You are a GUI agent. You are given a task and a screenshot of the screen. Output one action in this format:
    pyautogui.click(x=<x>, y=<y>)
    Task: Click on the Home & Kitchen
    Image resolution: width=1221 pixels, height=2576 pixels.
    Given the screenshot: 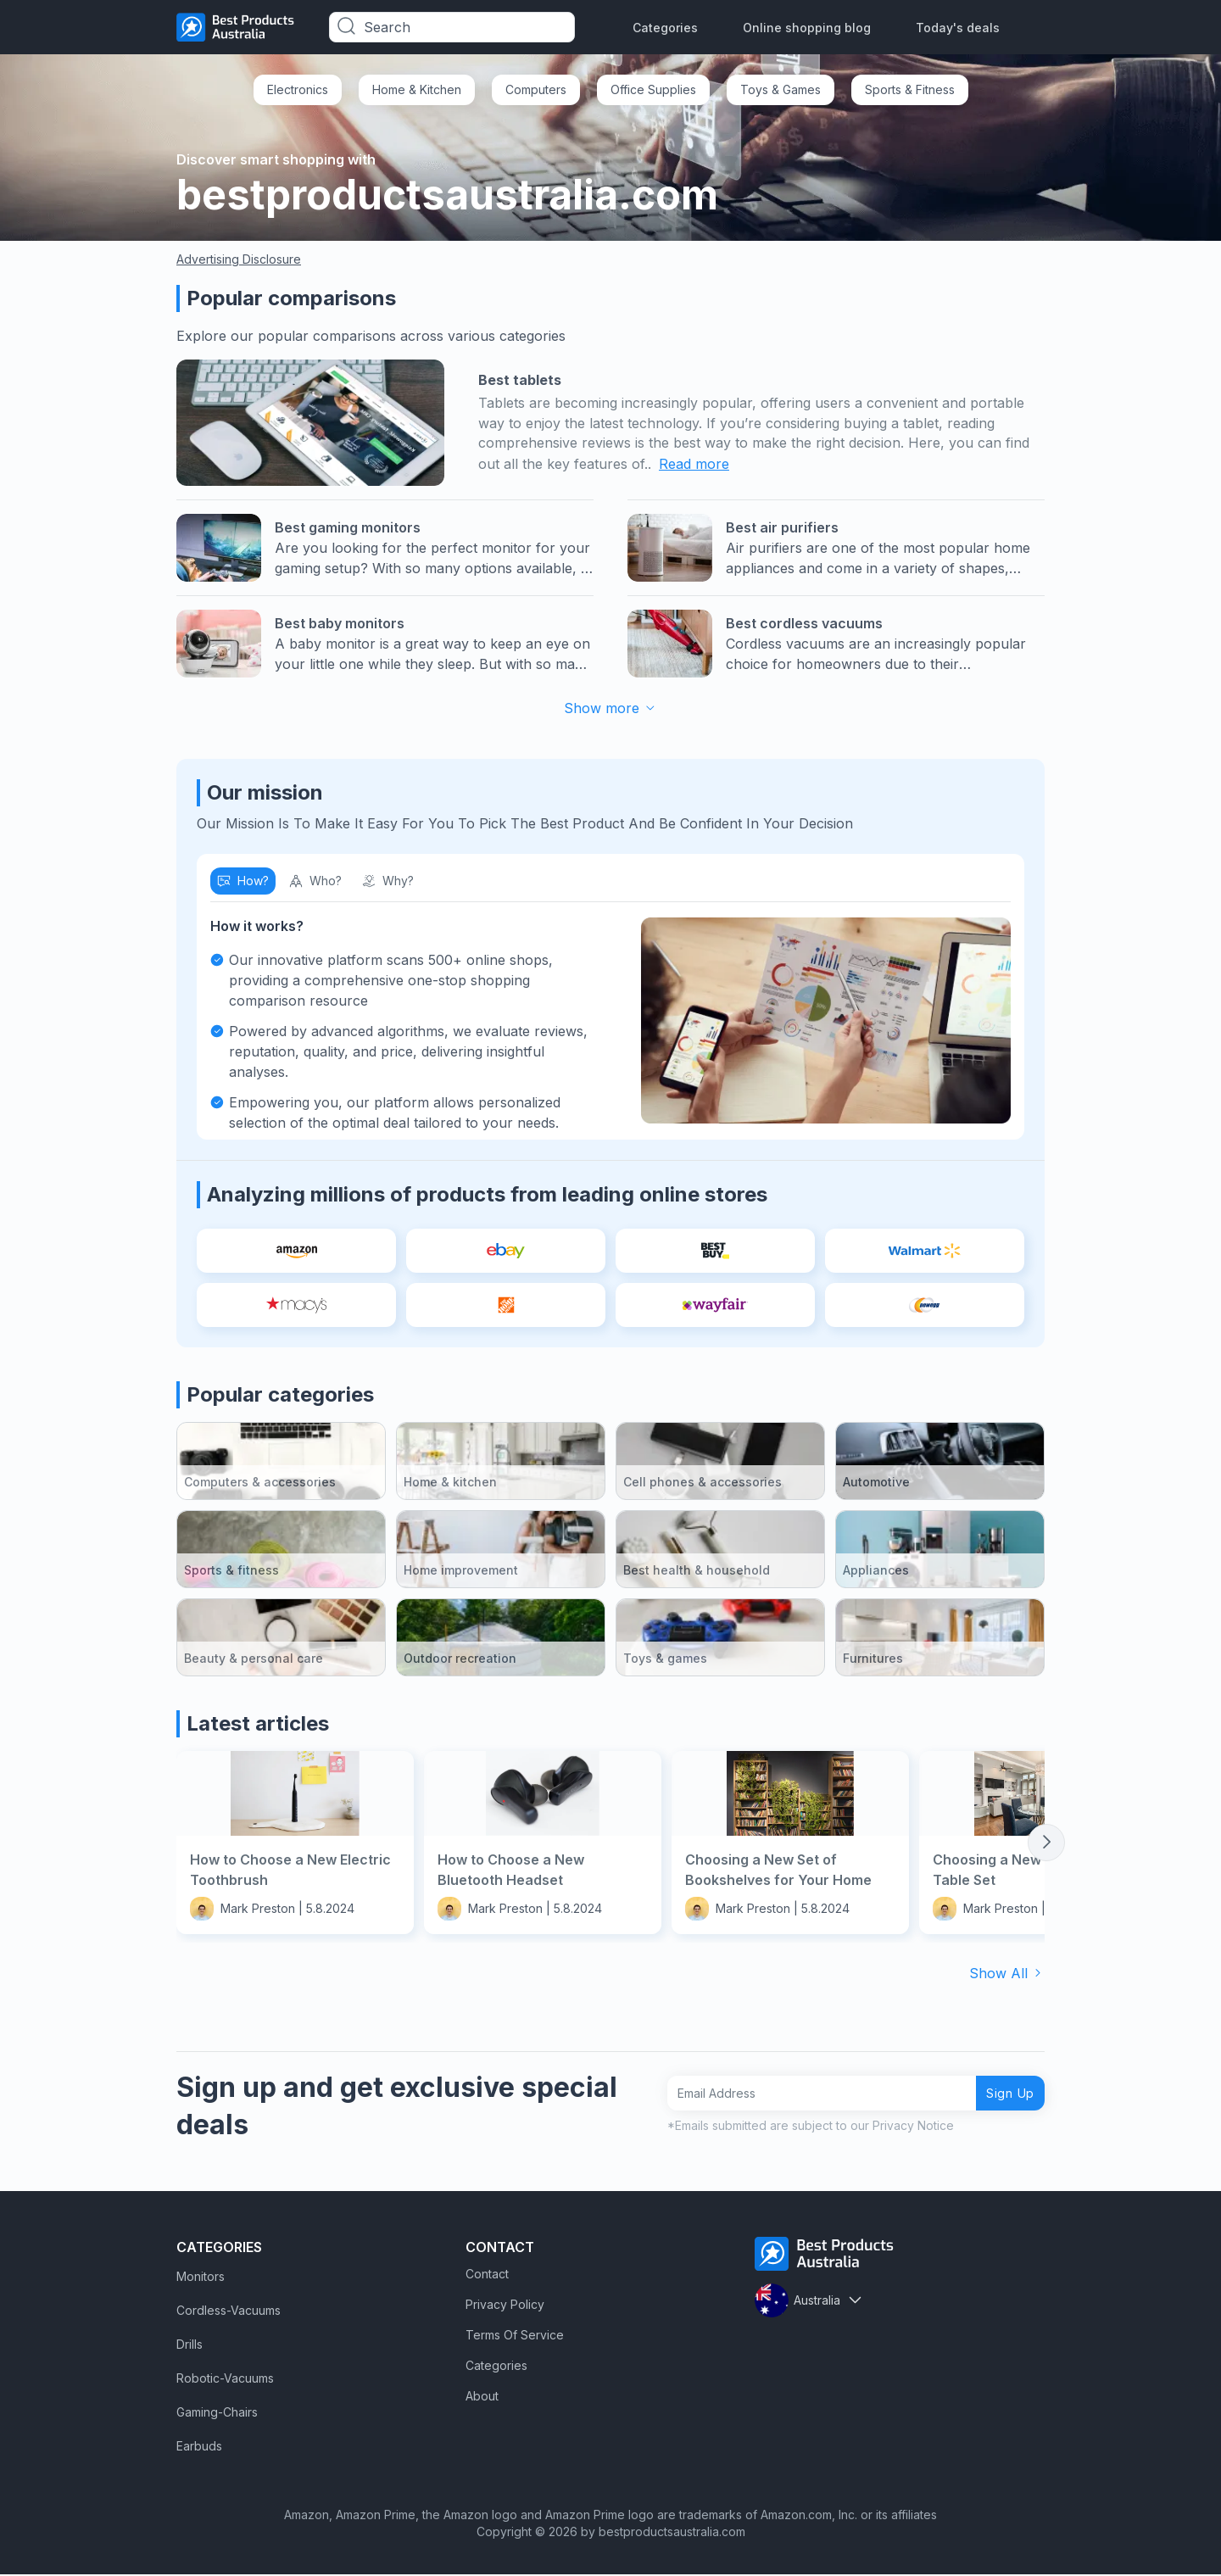 What is the action you would take?
    pyautogui.click(x=416, y=89)
    